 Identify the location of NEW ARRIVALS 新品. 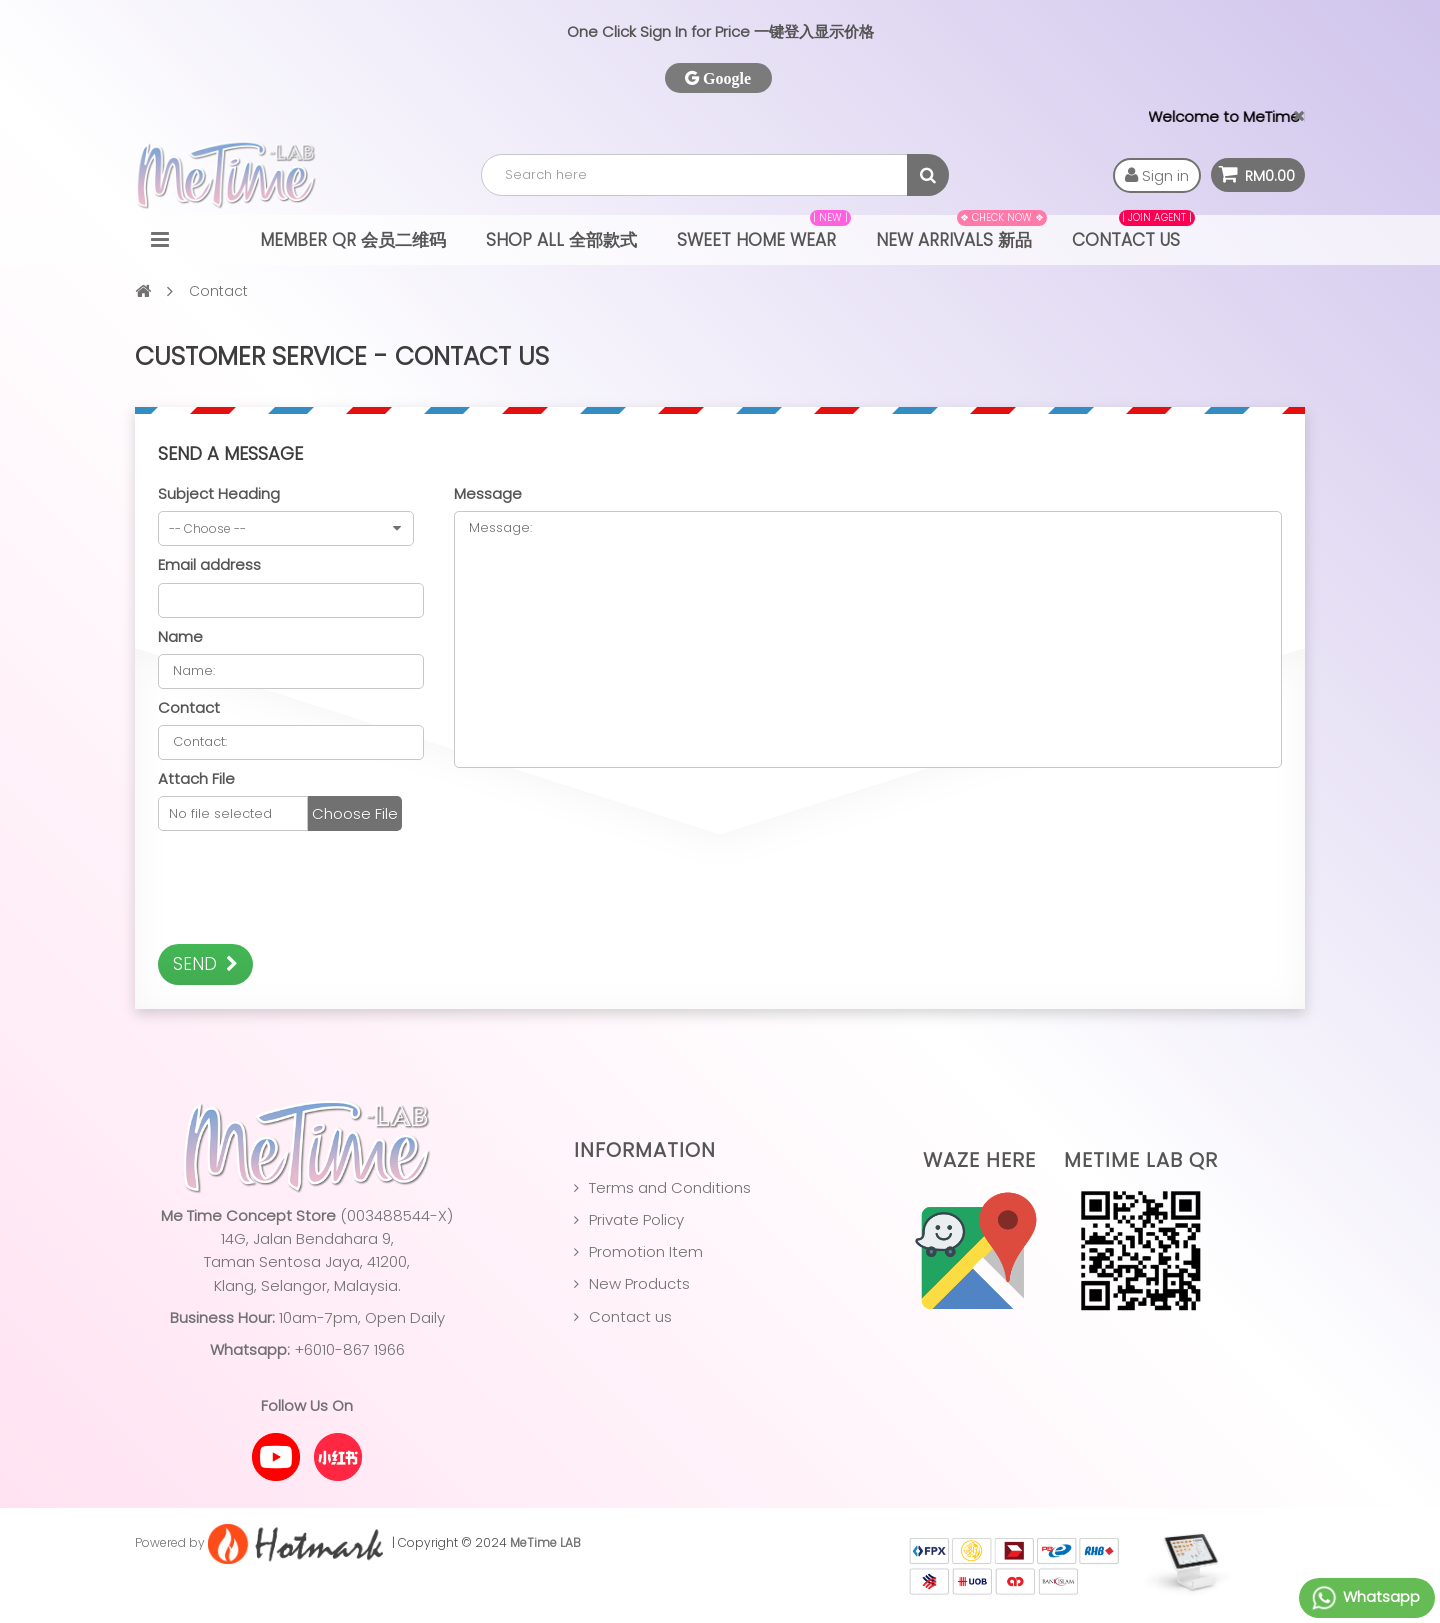
(961, 233).